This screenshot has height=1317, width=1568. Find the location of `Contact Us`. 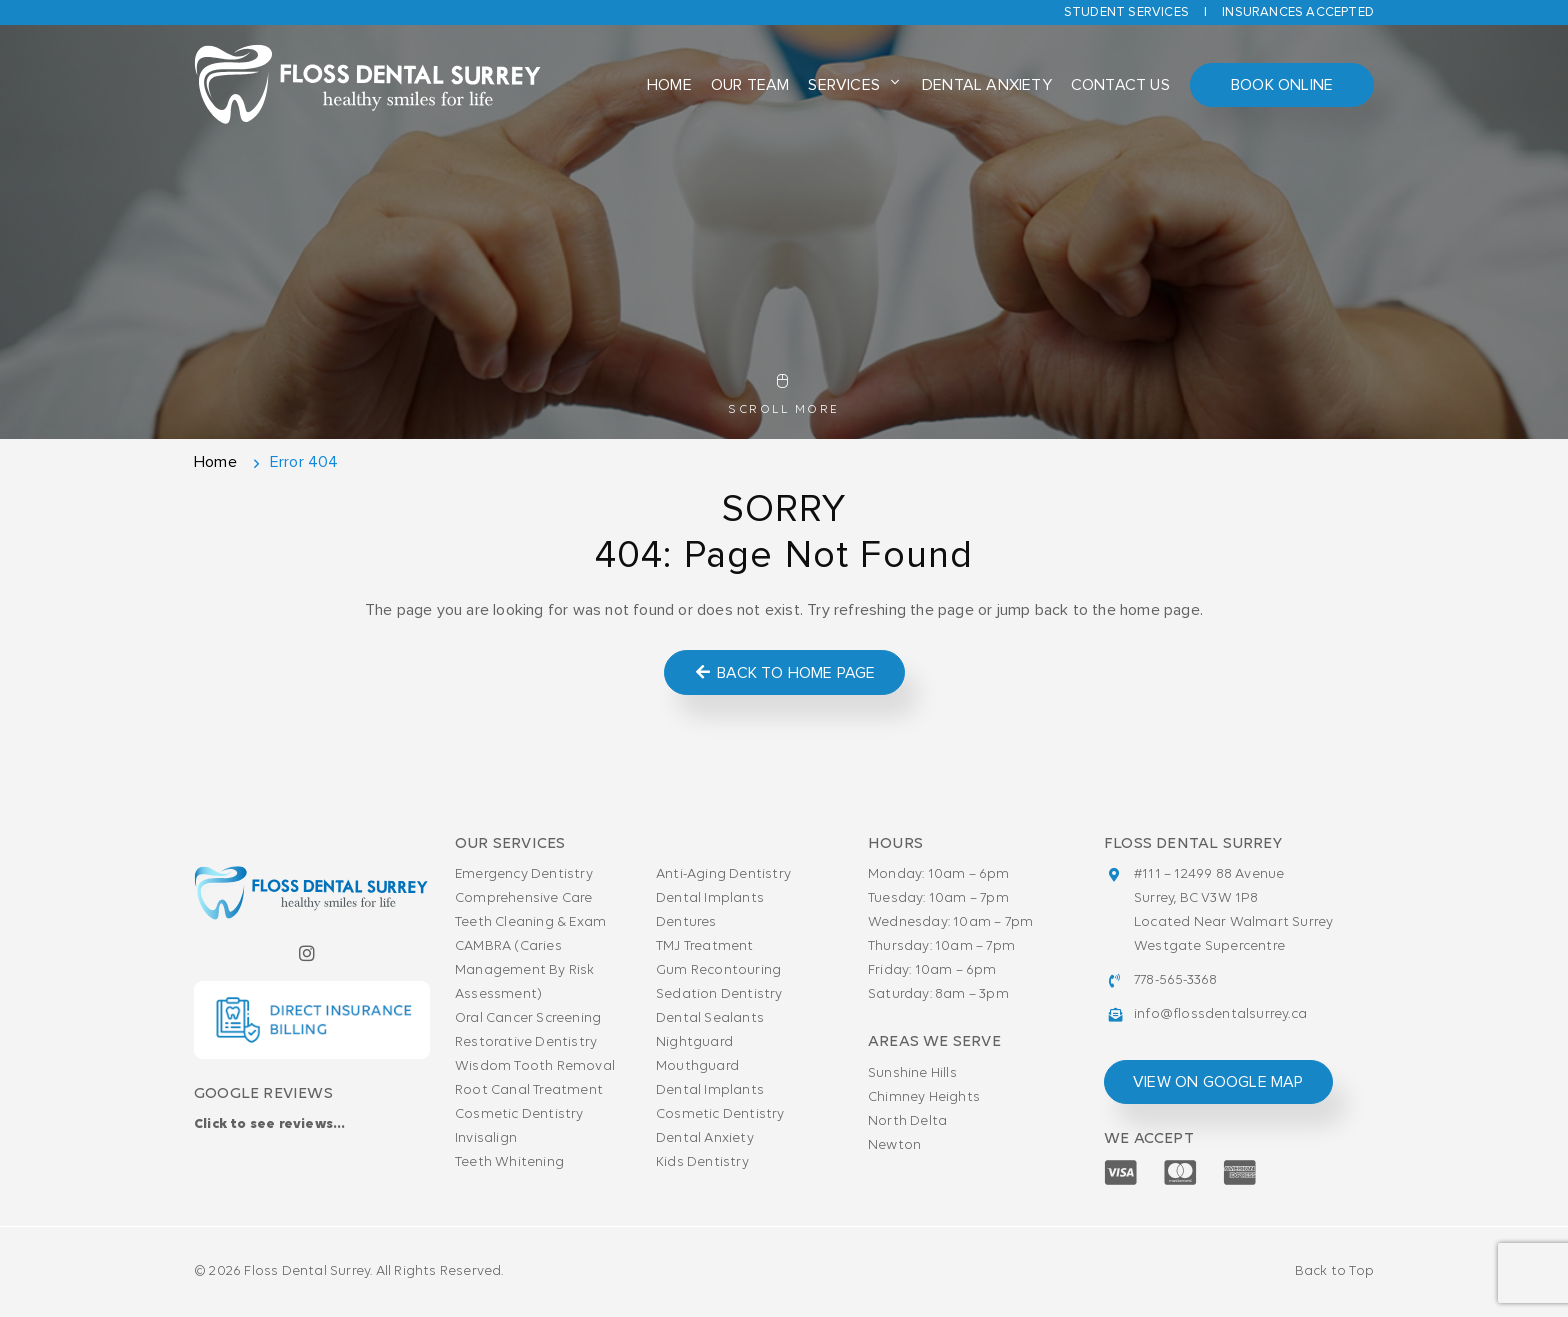

Contact Us is located at coordinates (1120, 85).